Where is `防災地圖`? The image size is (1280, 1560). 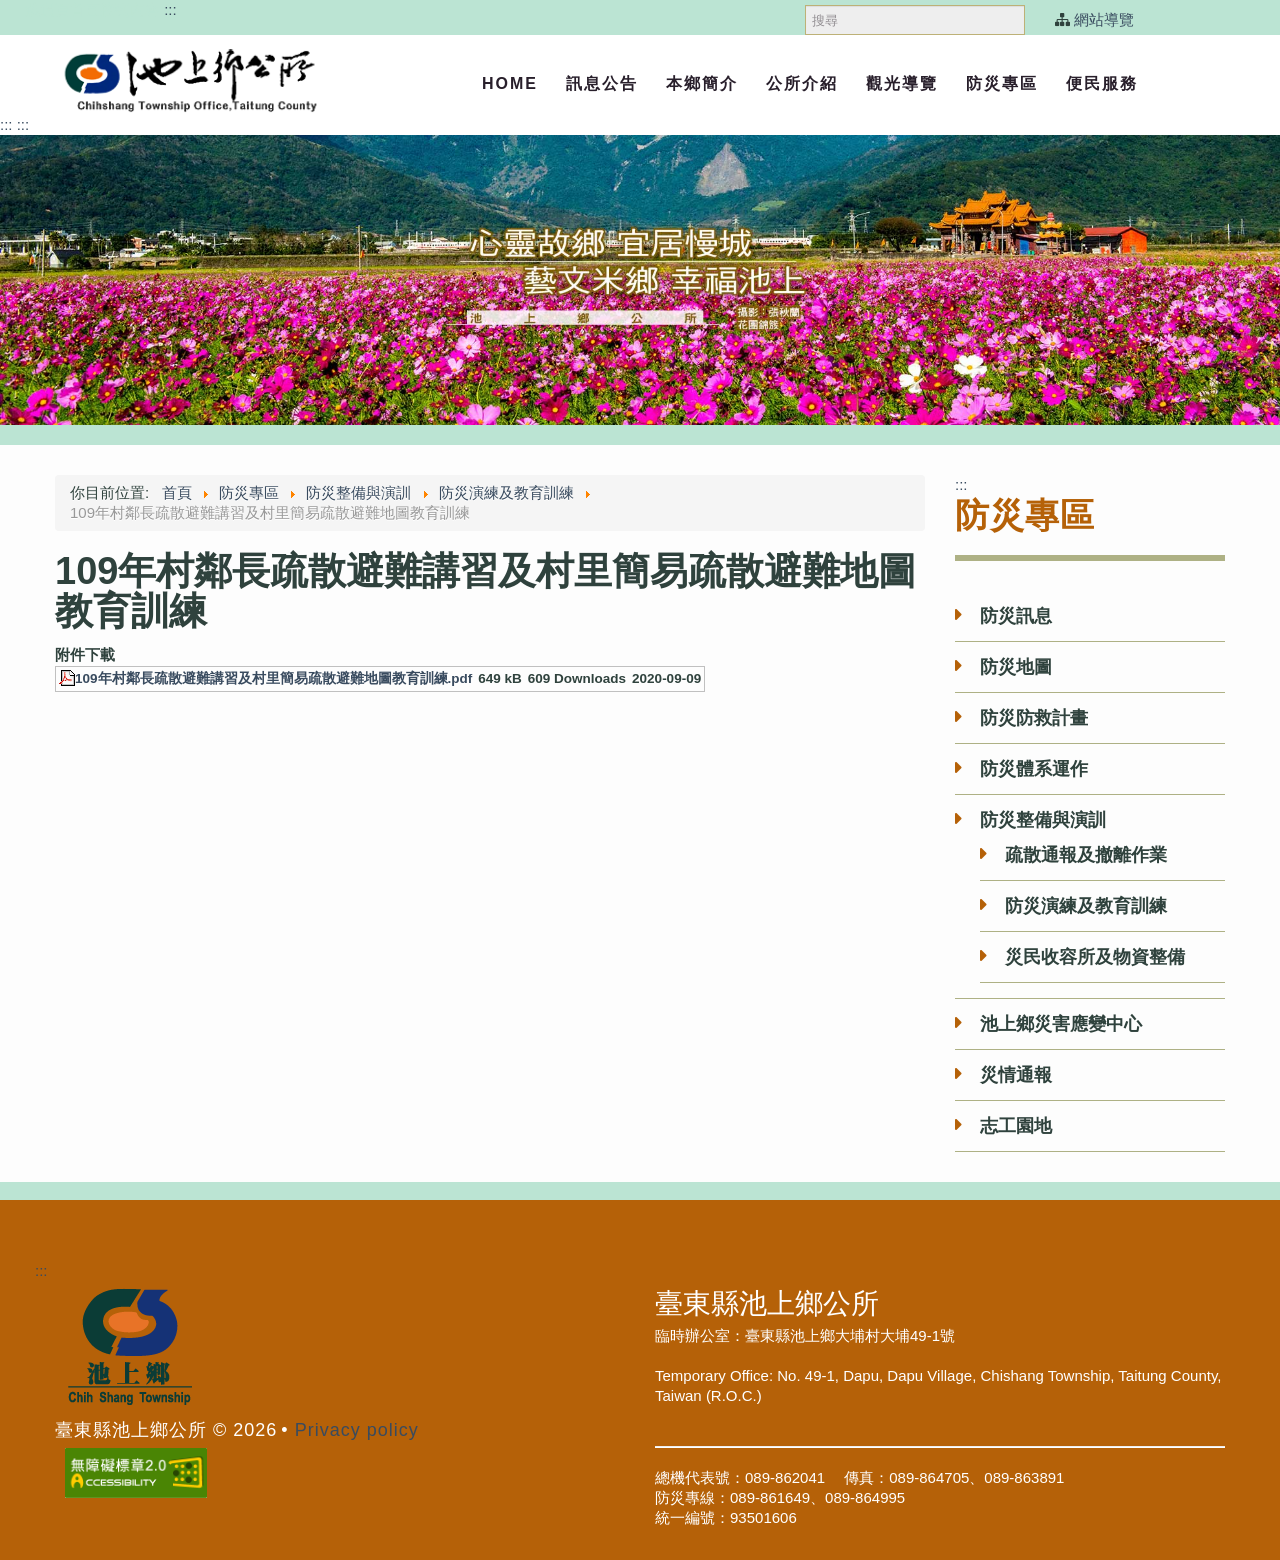 防災地圖 is located at coordinates (1016, 667).